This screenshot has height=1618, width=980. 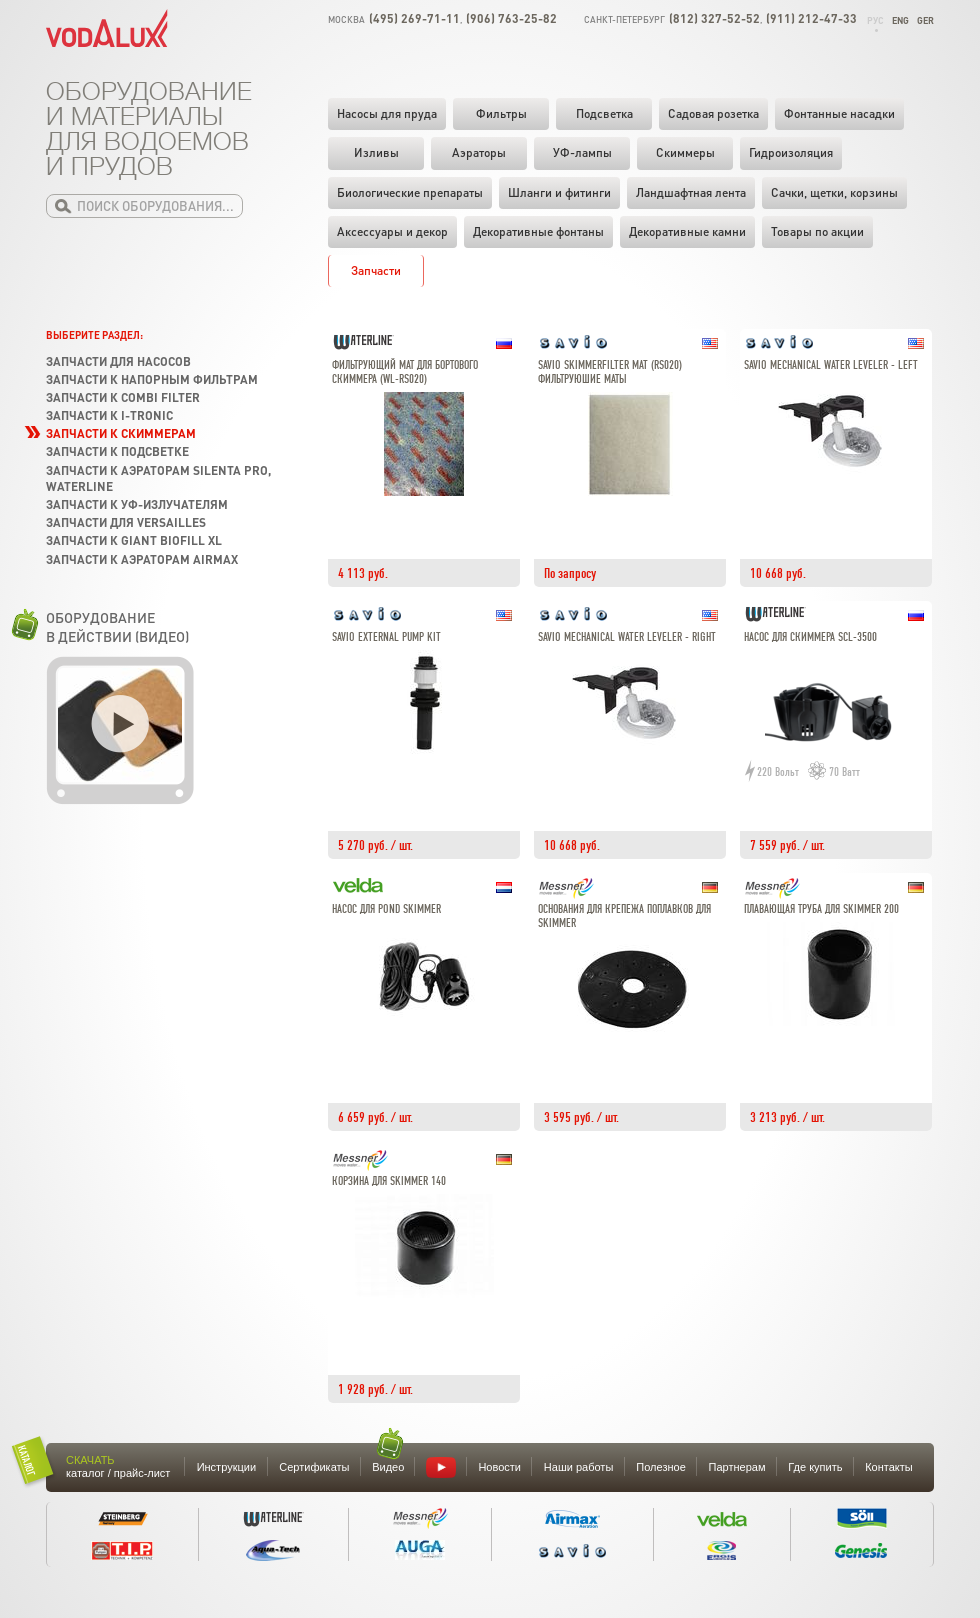 What do you see at coordinates (109, 415) in the screenshot?
I see `Запчасти к I-Tronic` at bounding box center [109, 415].